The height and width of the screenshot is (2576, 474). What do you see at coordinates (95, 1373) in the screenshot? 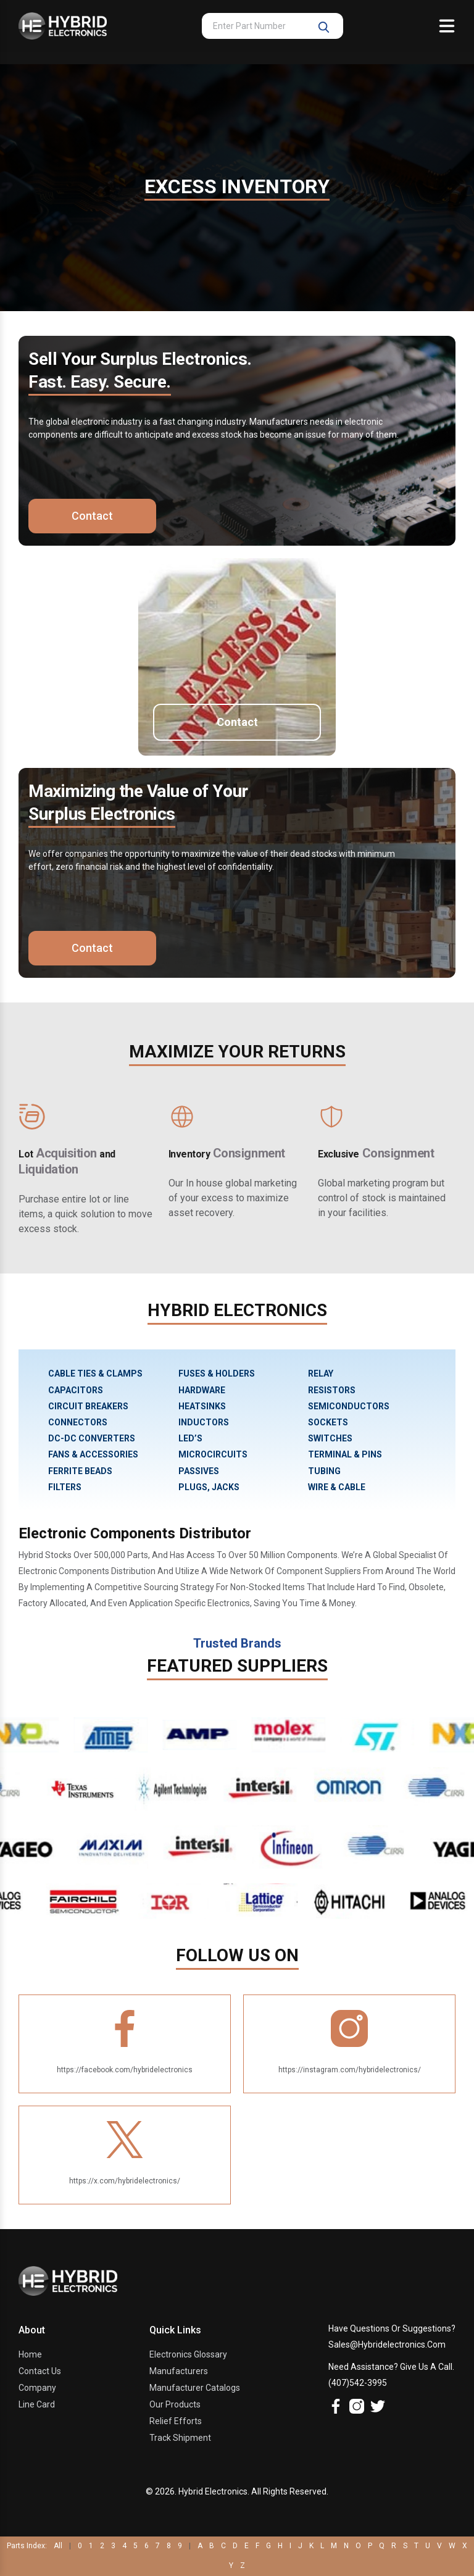
I see `CABLE TIES & CLAMPS` at bounding box center [95, 1373].